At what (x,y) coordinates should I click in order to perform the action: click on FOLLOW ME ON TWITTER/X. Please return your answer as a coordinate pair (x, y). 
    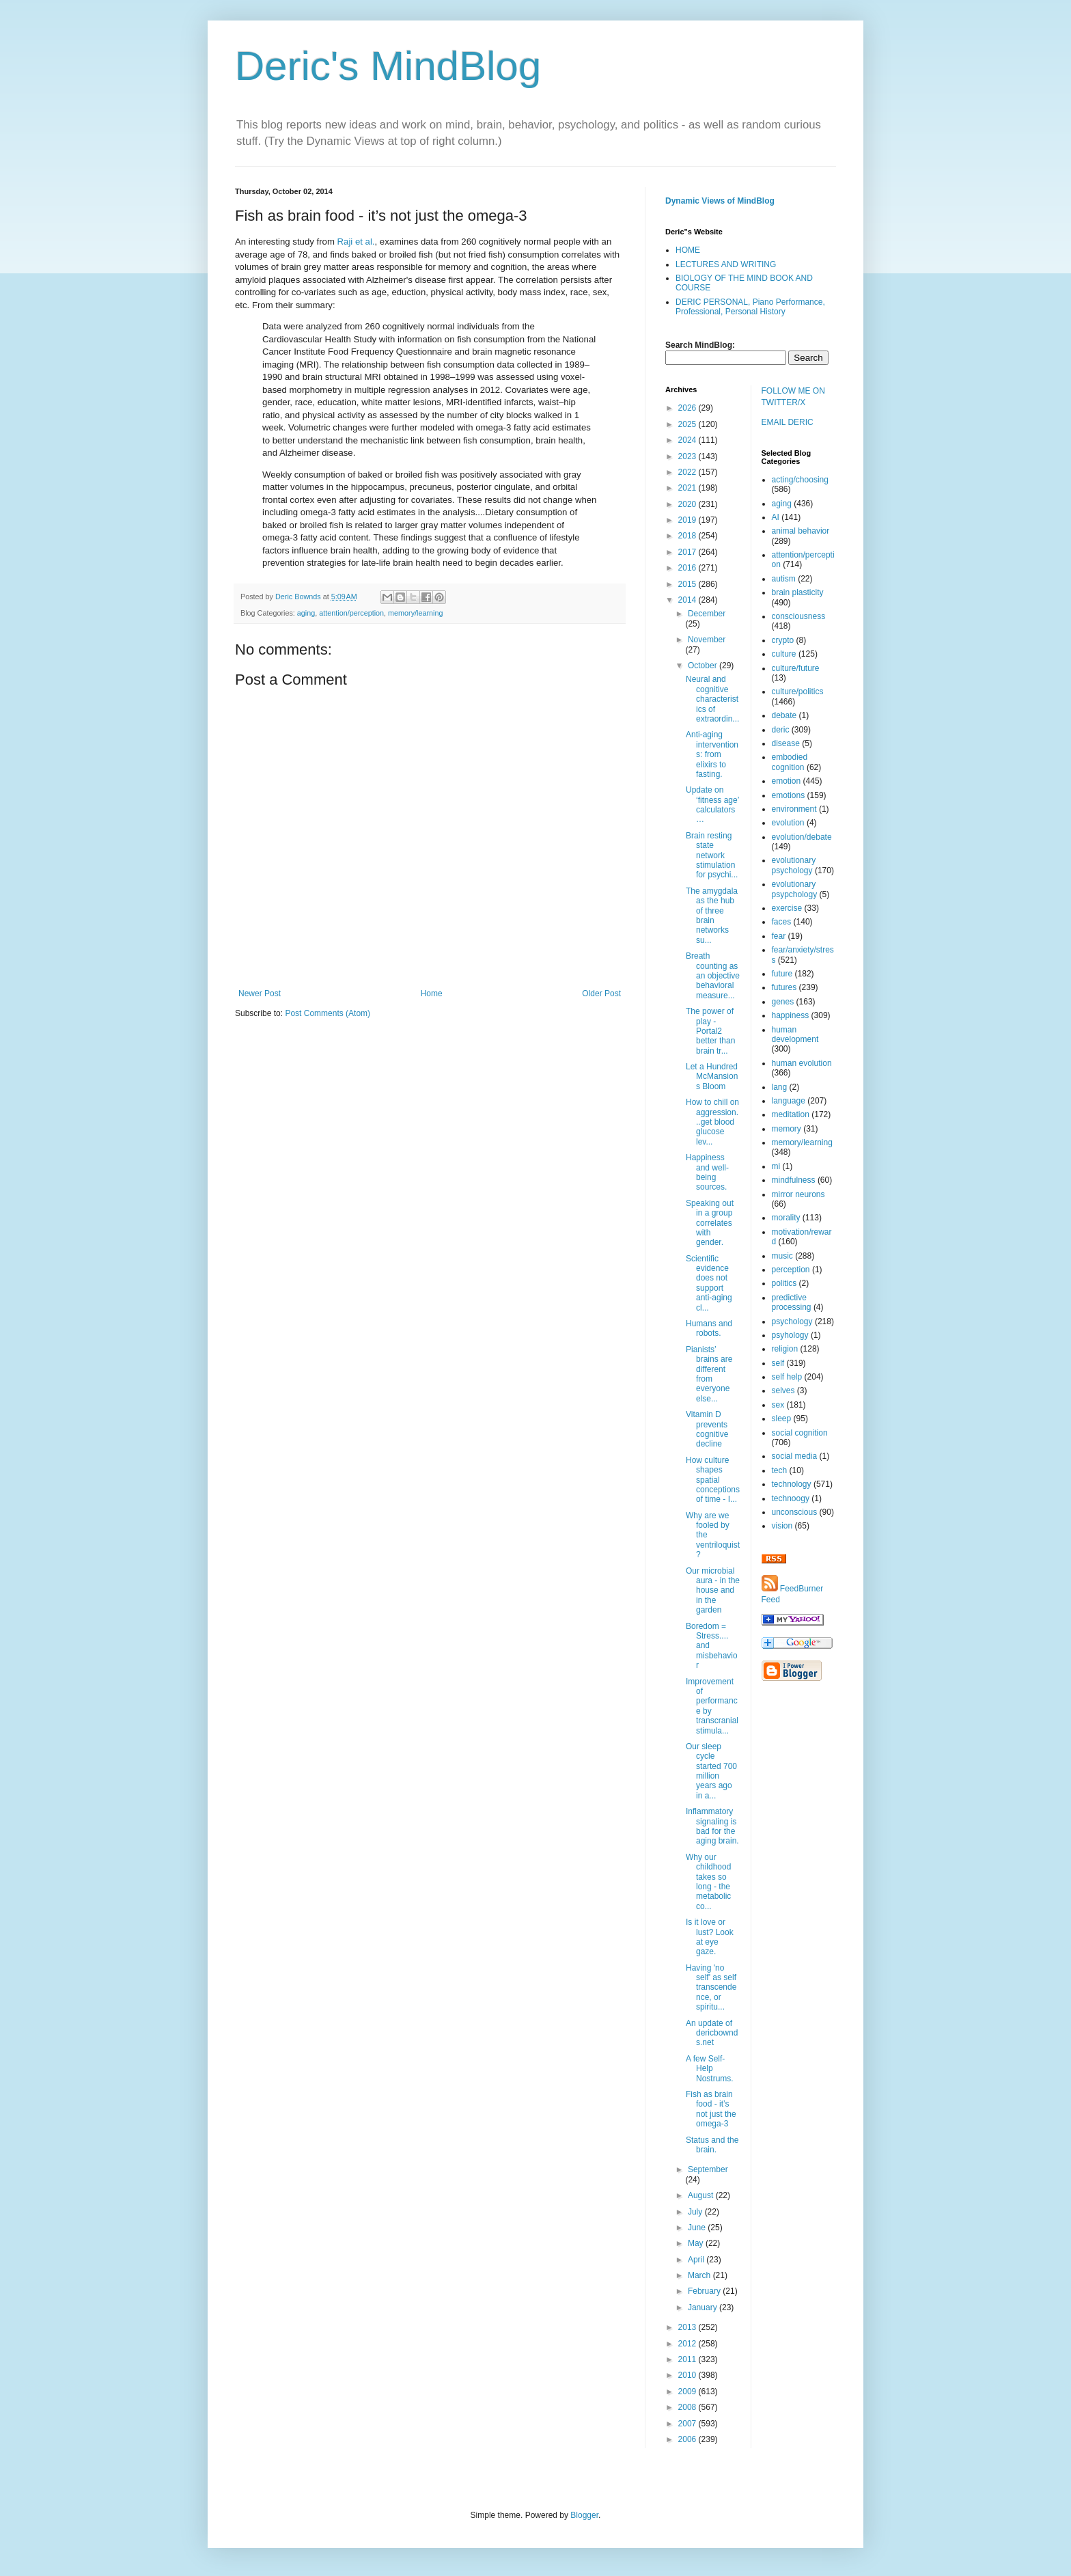
    Looking at the image, I should click on (793, 396).